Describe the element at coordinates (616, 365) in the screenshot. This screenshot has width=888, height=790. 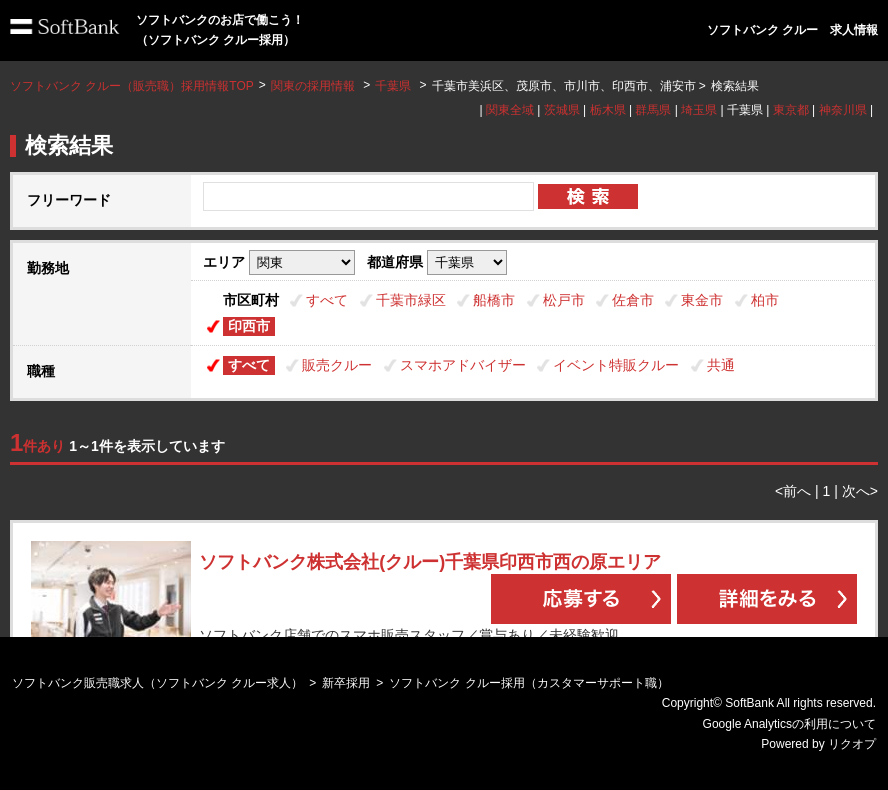
I see `イベント特販クルー` at that location.